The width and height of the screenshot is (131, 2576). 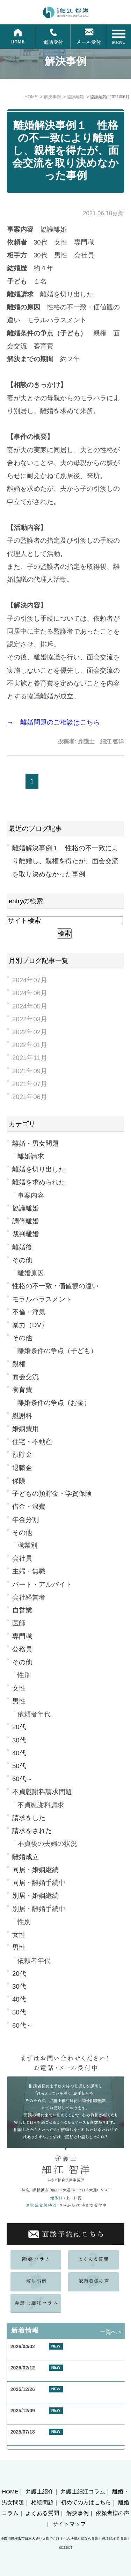 I want to click on 離婚後, so click(x=22, y=1247).